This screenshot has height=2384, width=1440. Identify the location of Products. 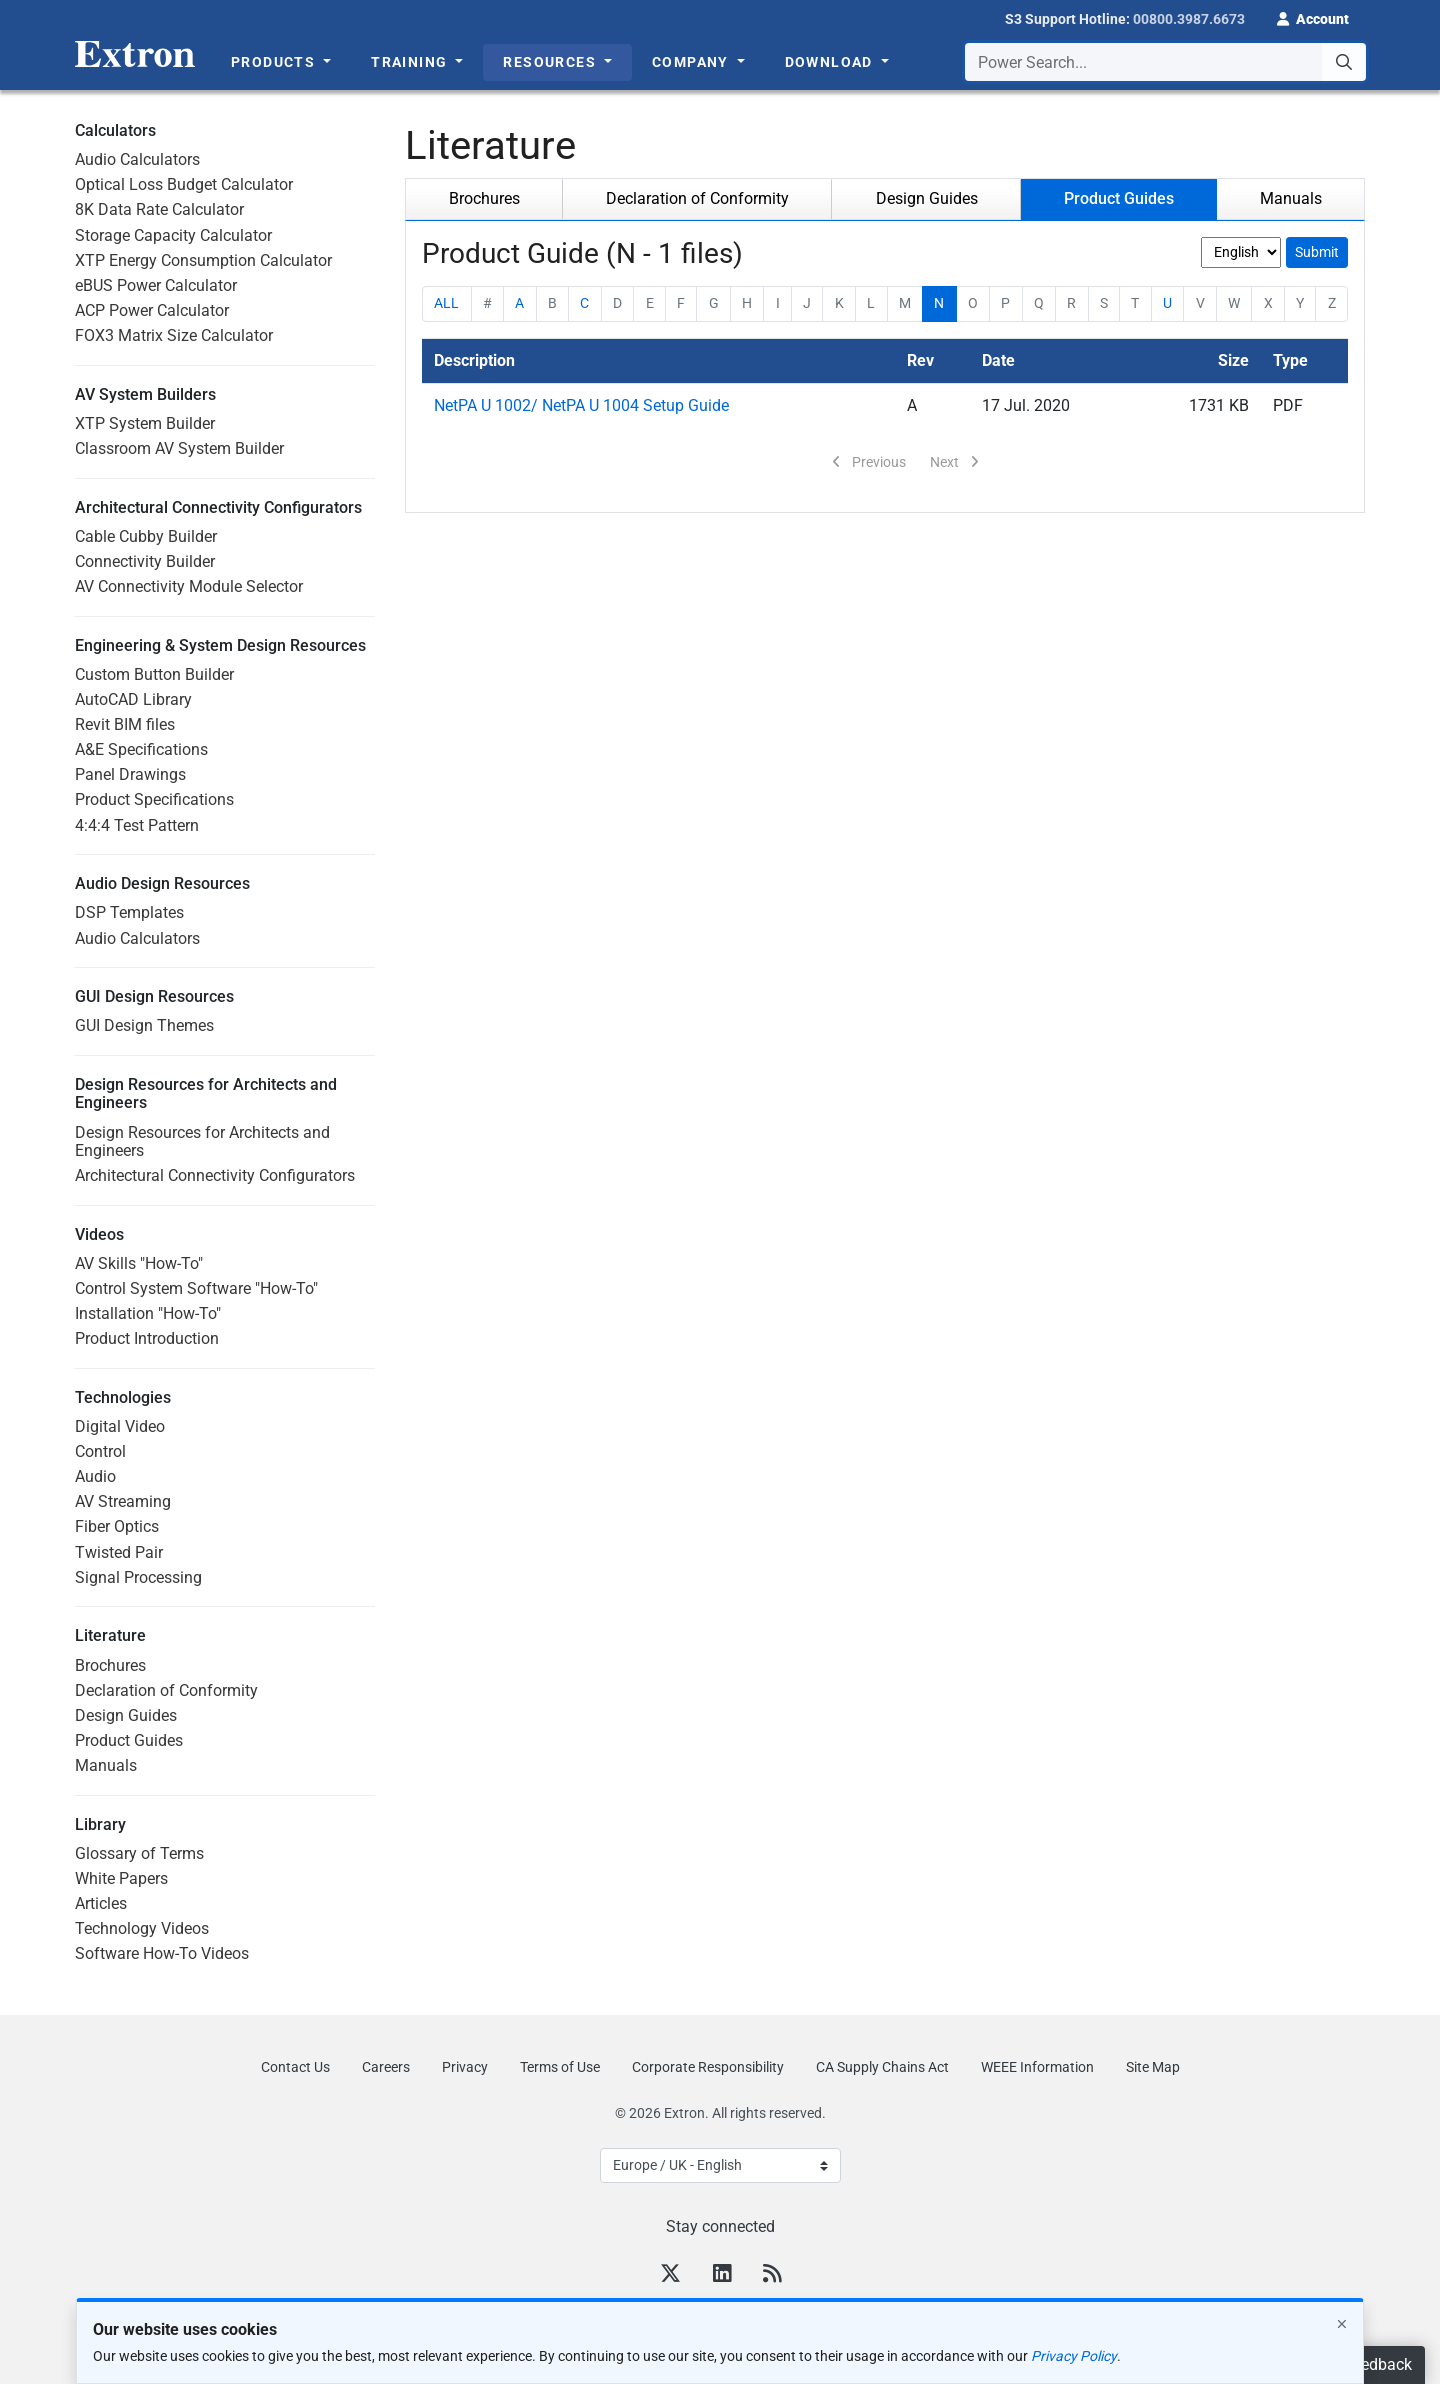
(275, 62).